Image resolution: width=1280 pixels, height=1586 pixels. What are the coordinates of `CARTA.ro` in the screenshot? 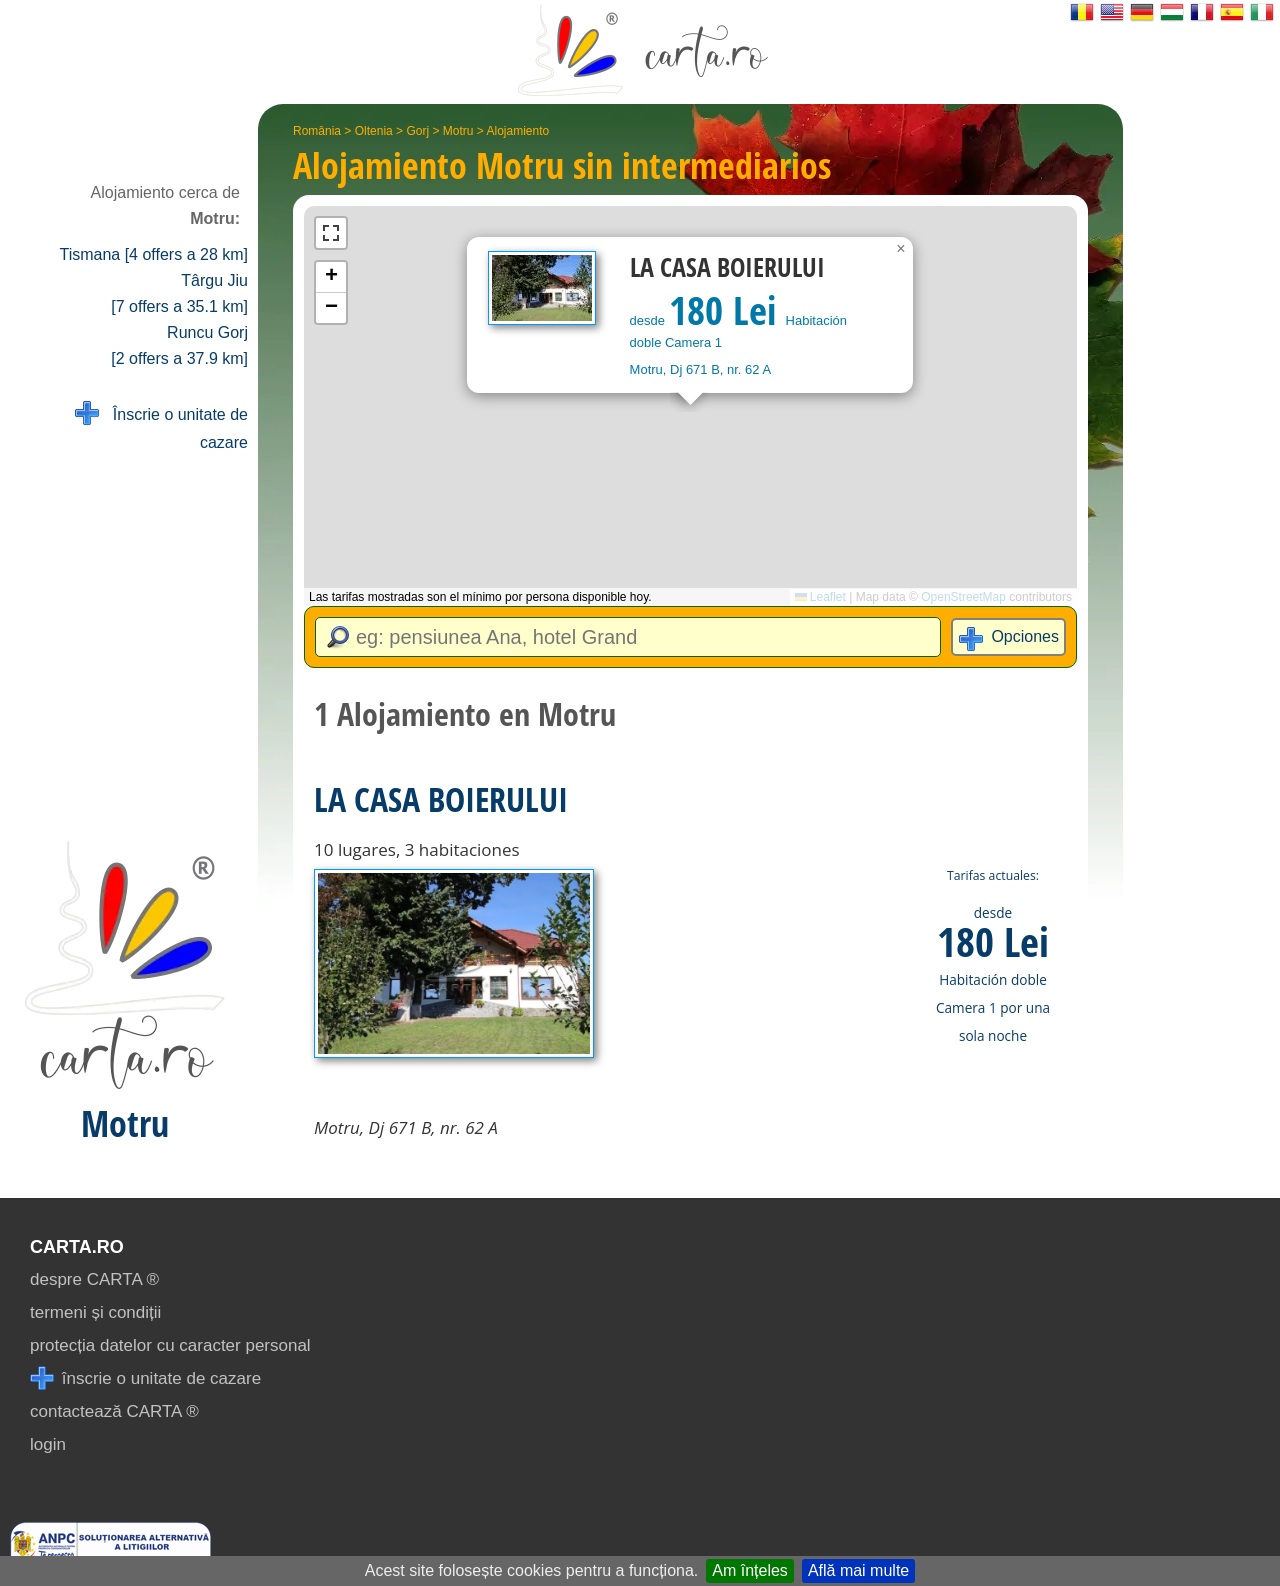 It's located at (77, 1247).